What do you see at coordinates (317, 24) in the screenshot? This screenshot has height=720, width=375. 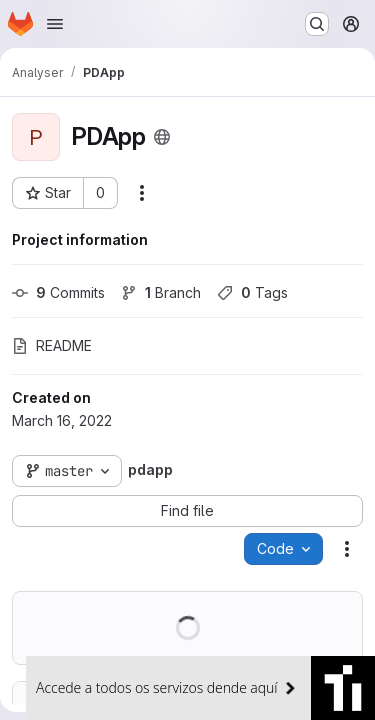 I see `[Search or go to…]` at bounding box center [317, 24].